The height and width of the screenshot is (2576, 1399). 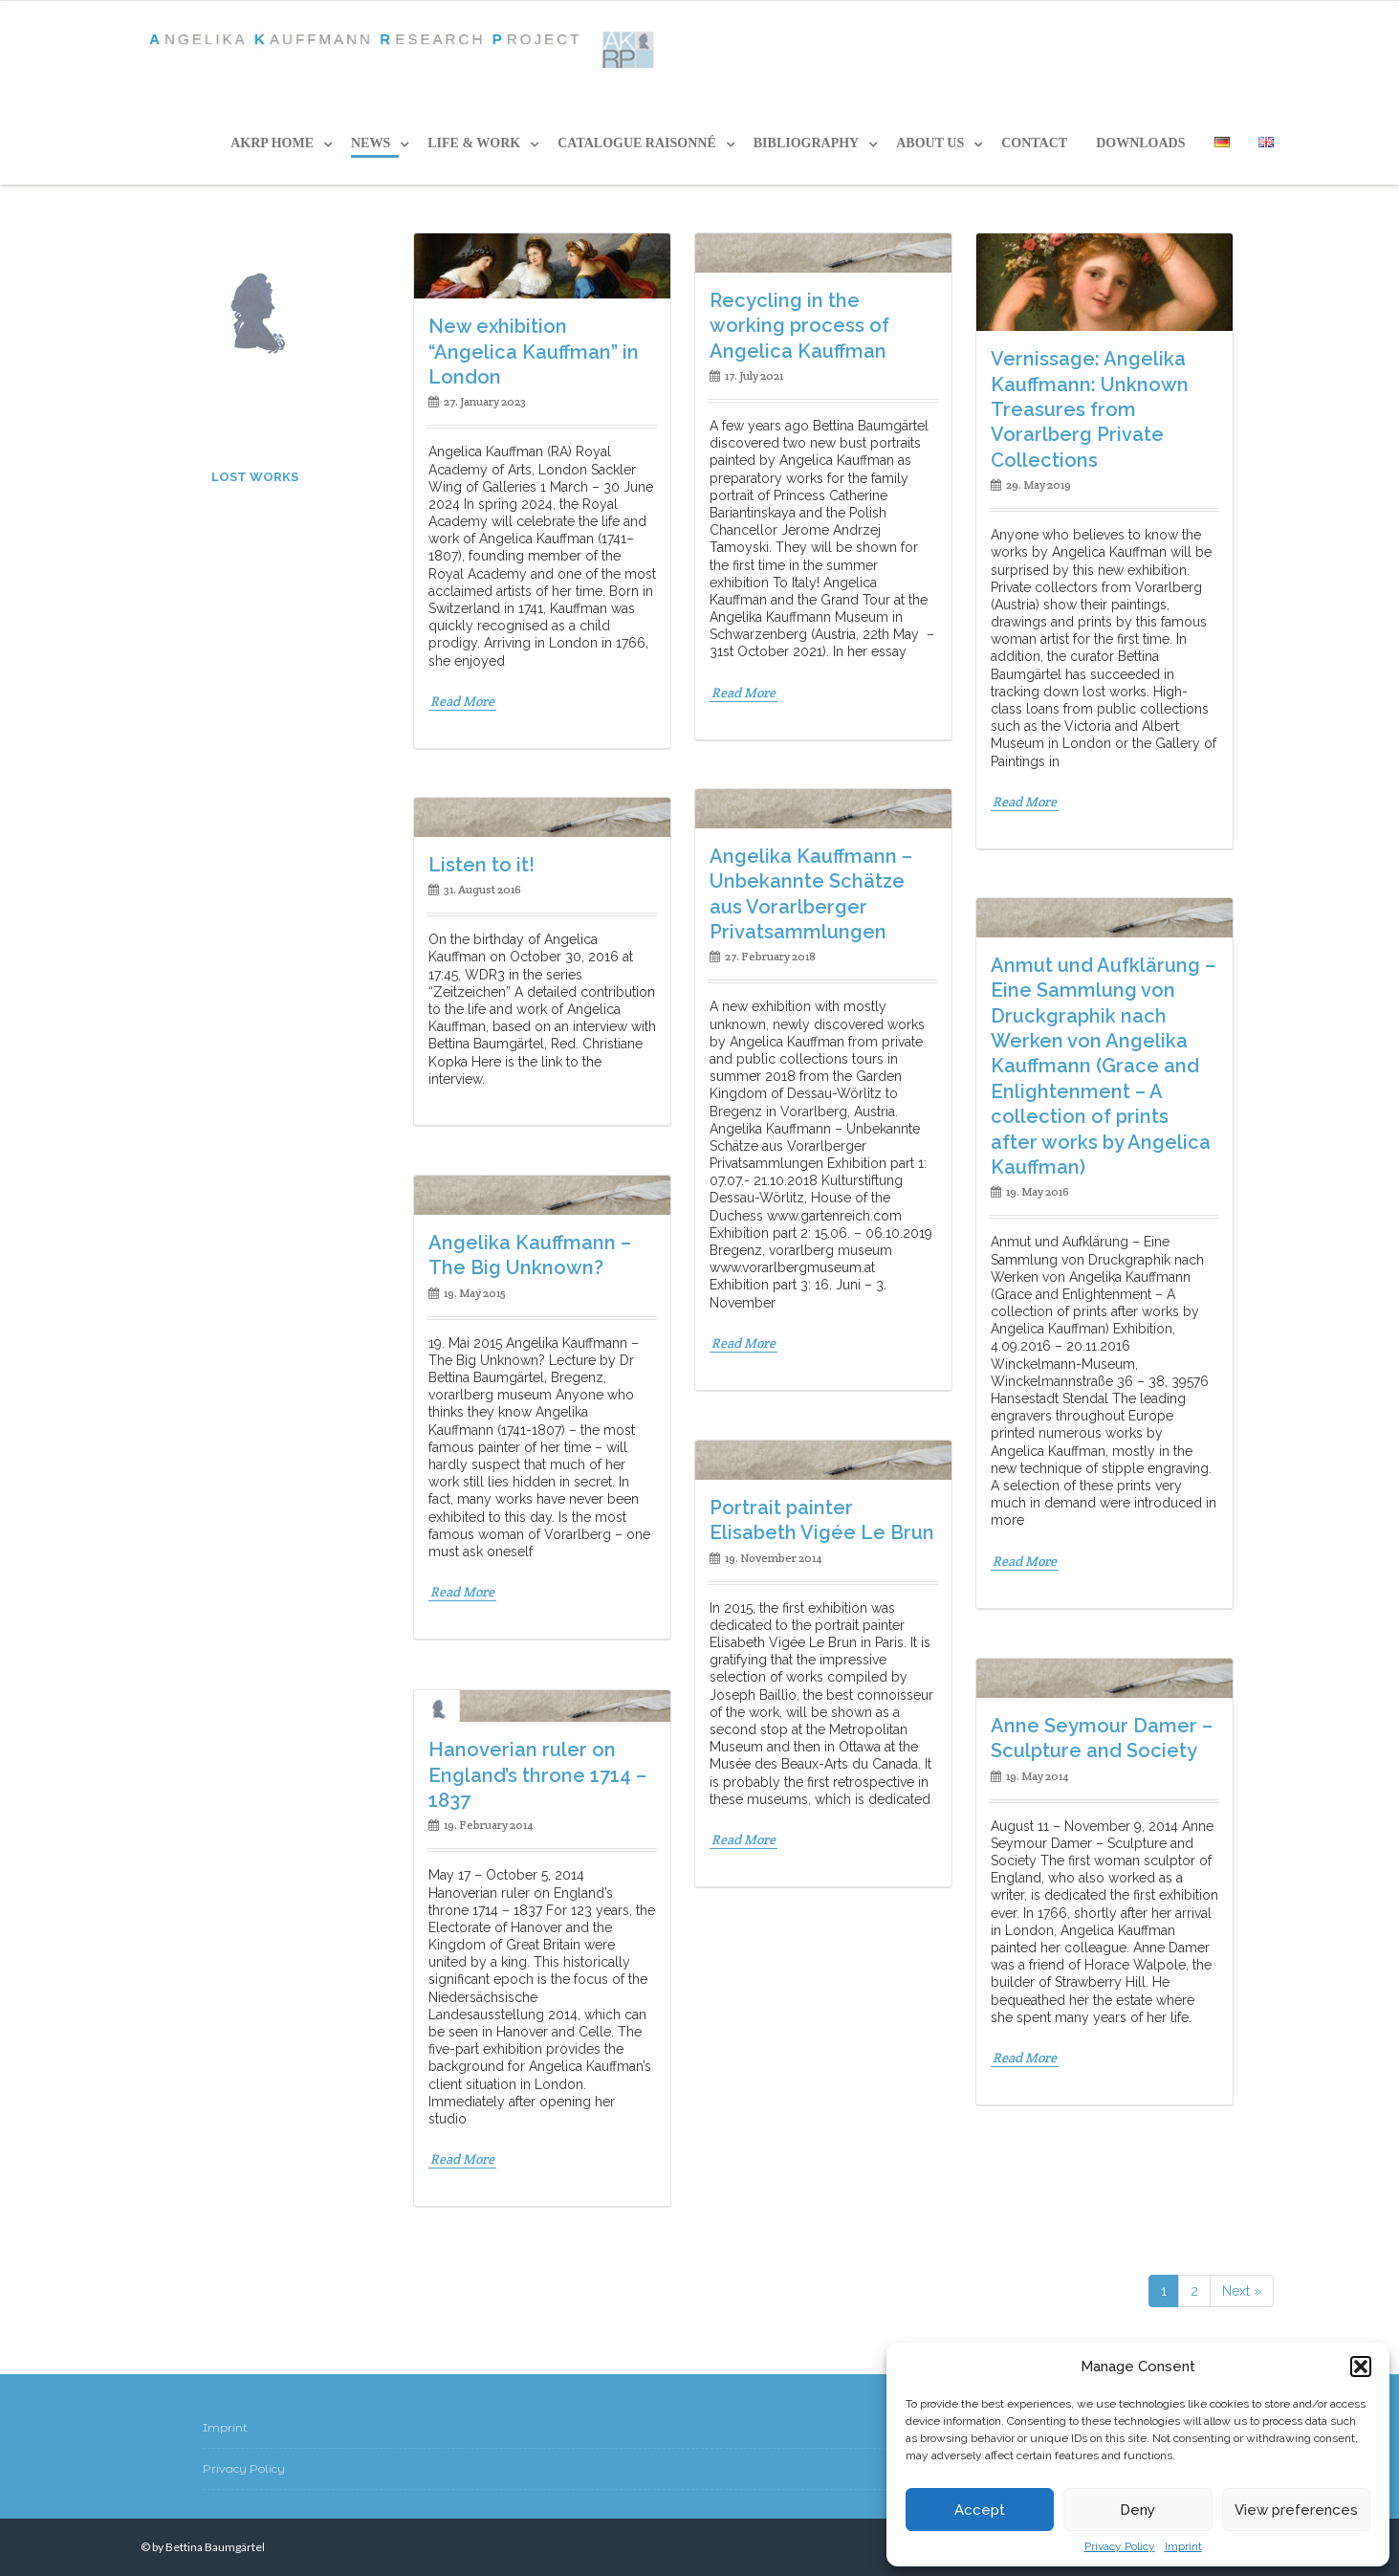 I want to click on DOWNLOADS, so click(x=1140, y=143).